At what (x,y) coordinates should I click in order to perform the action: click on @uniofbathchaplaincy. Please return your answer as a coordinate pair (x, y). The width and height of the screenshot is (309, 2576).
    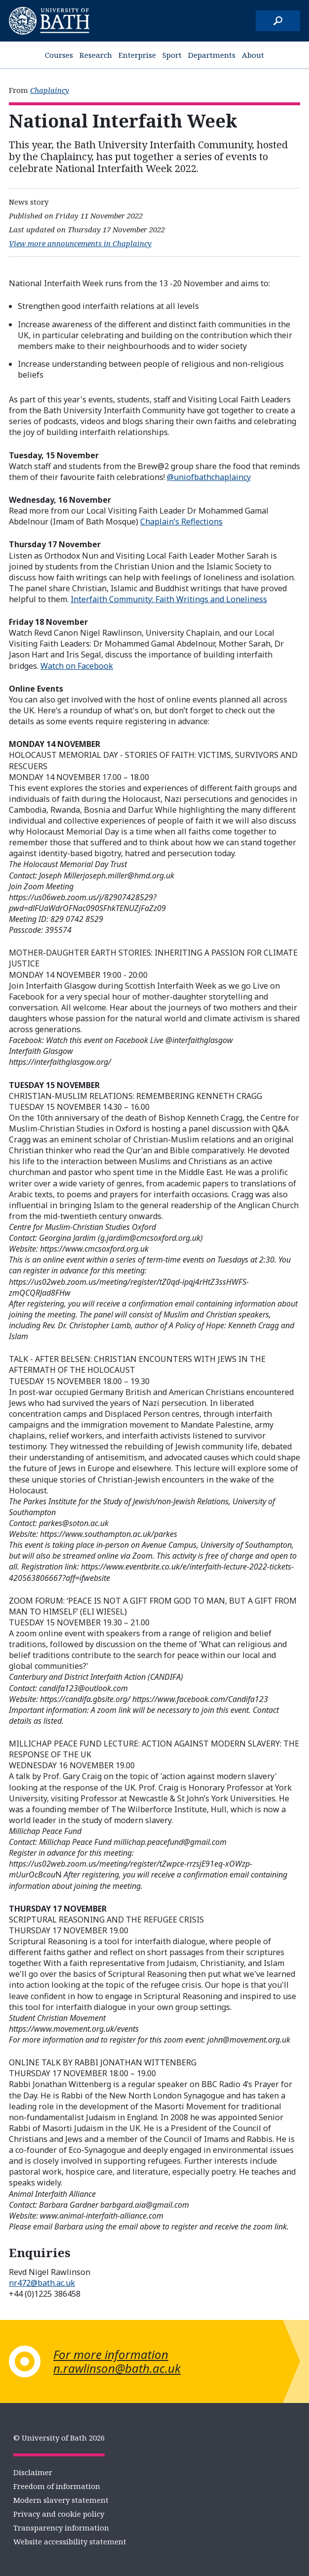
    Looking at the image, I should click on (209, 477).